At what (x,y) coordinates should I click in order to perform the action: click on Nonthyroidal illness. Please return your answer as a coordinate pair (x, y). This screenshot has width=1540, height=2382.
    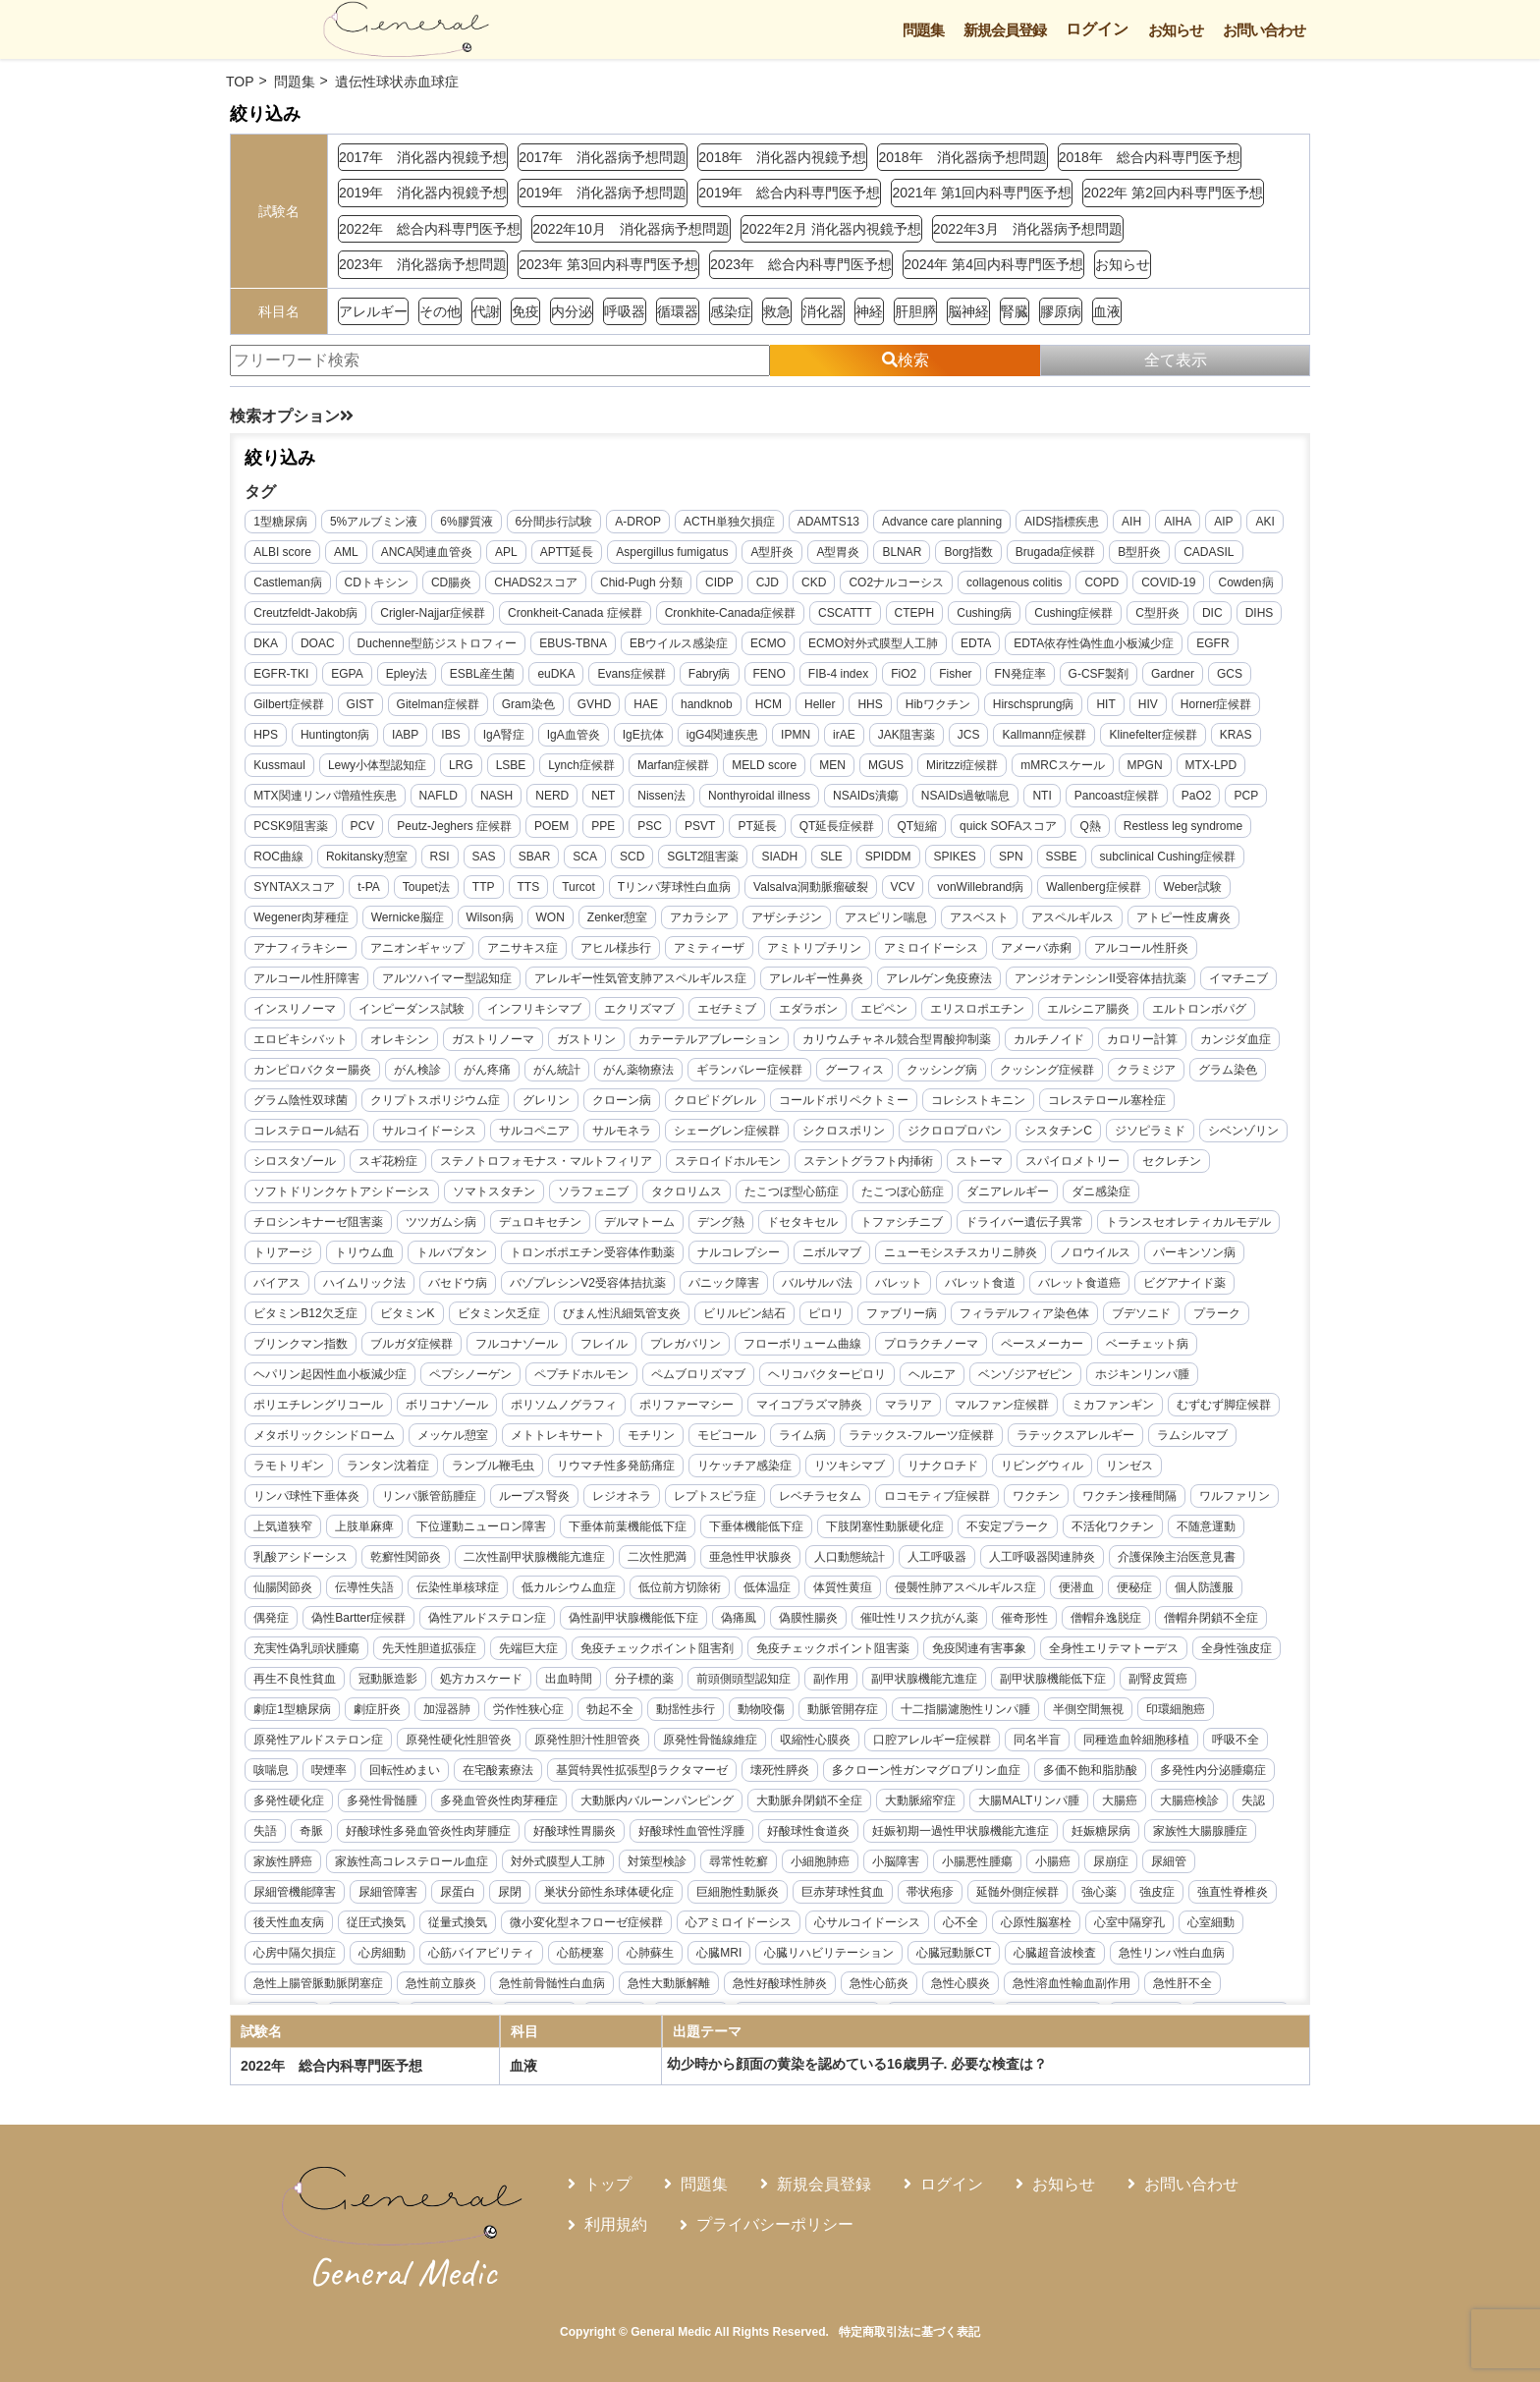
    Looking at the image, I should click on (897, 801).